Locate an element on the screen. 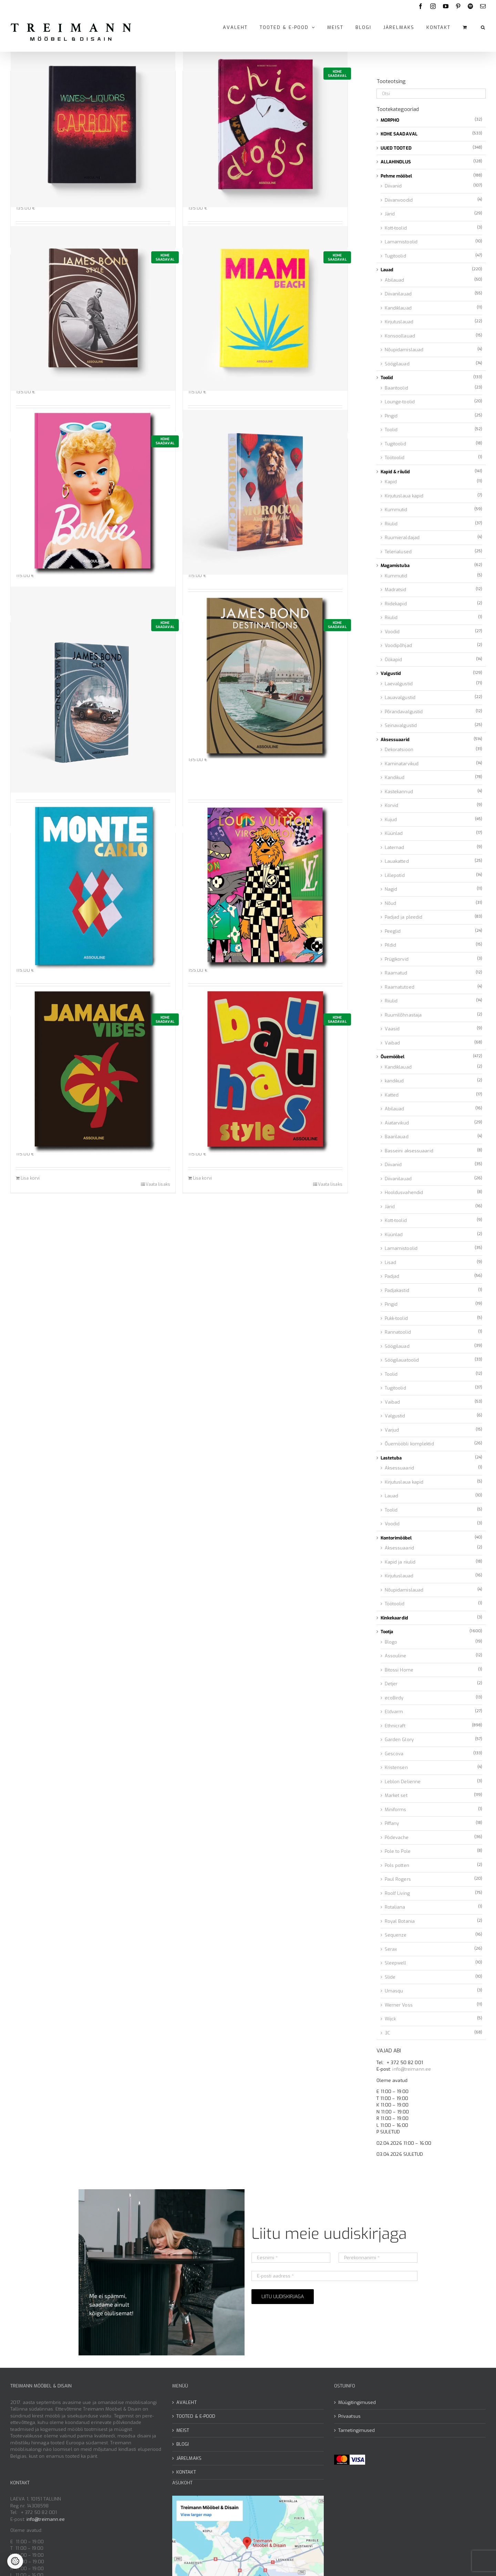 Image resolution: width=496 pixels, height=2576 pixels. Lisa korvi [Add to cart: “Raamat Jamaica Vibes”] is located at coordinates (30, 1178).